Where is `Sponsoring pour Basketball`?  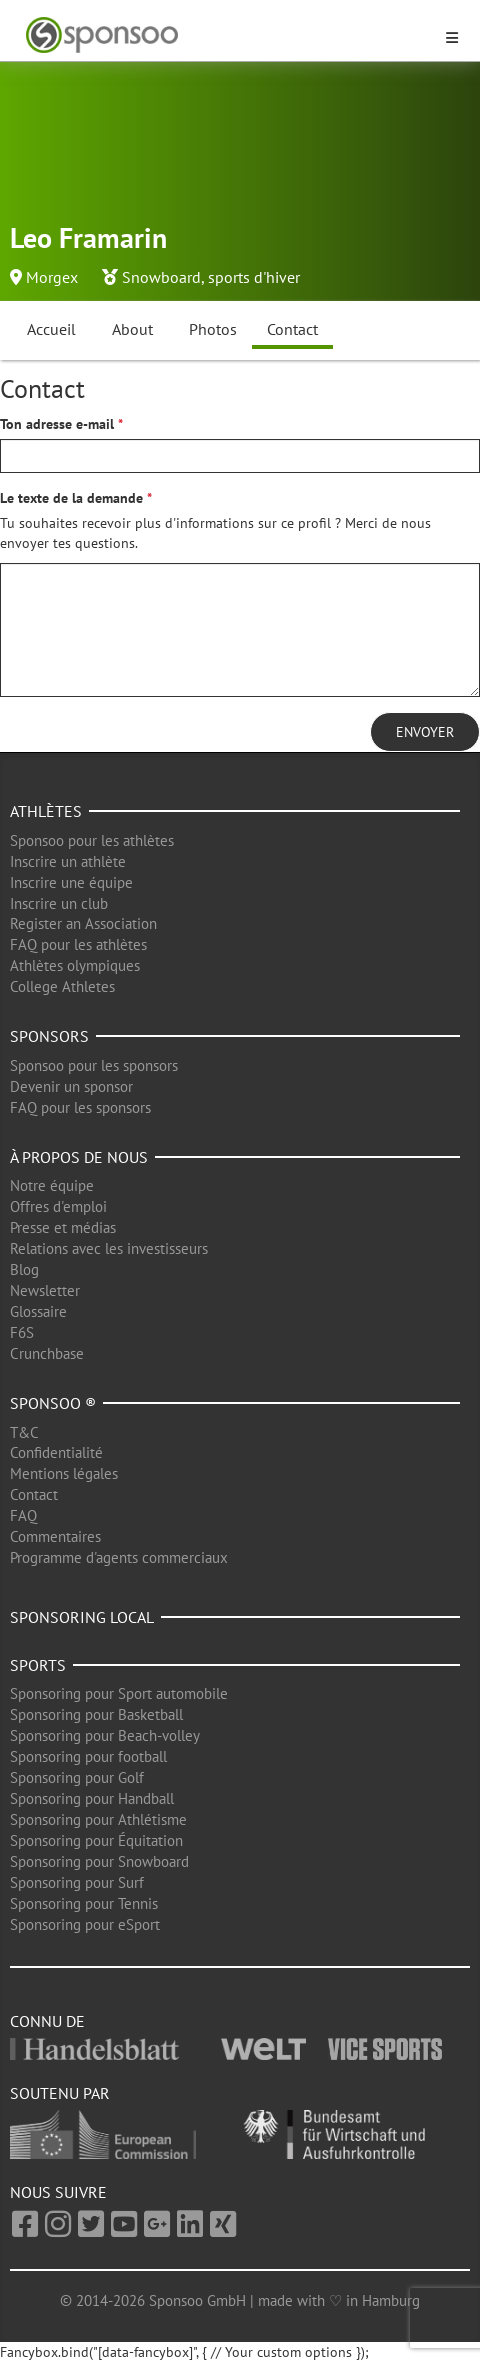 Sponsoring pour Basketball is located at coordinates (96, 1714).